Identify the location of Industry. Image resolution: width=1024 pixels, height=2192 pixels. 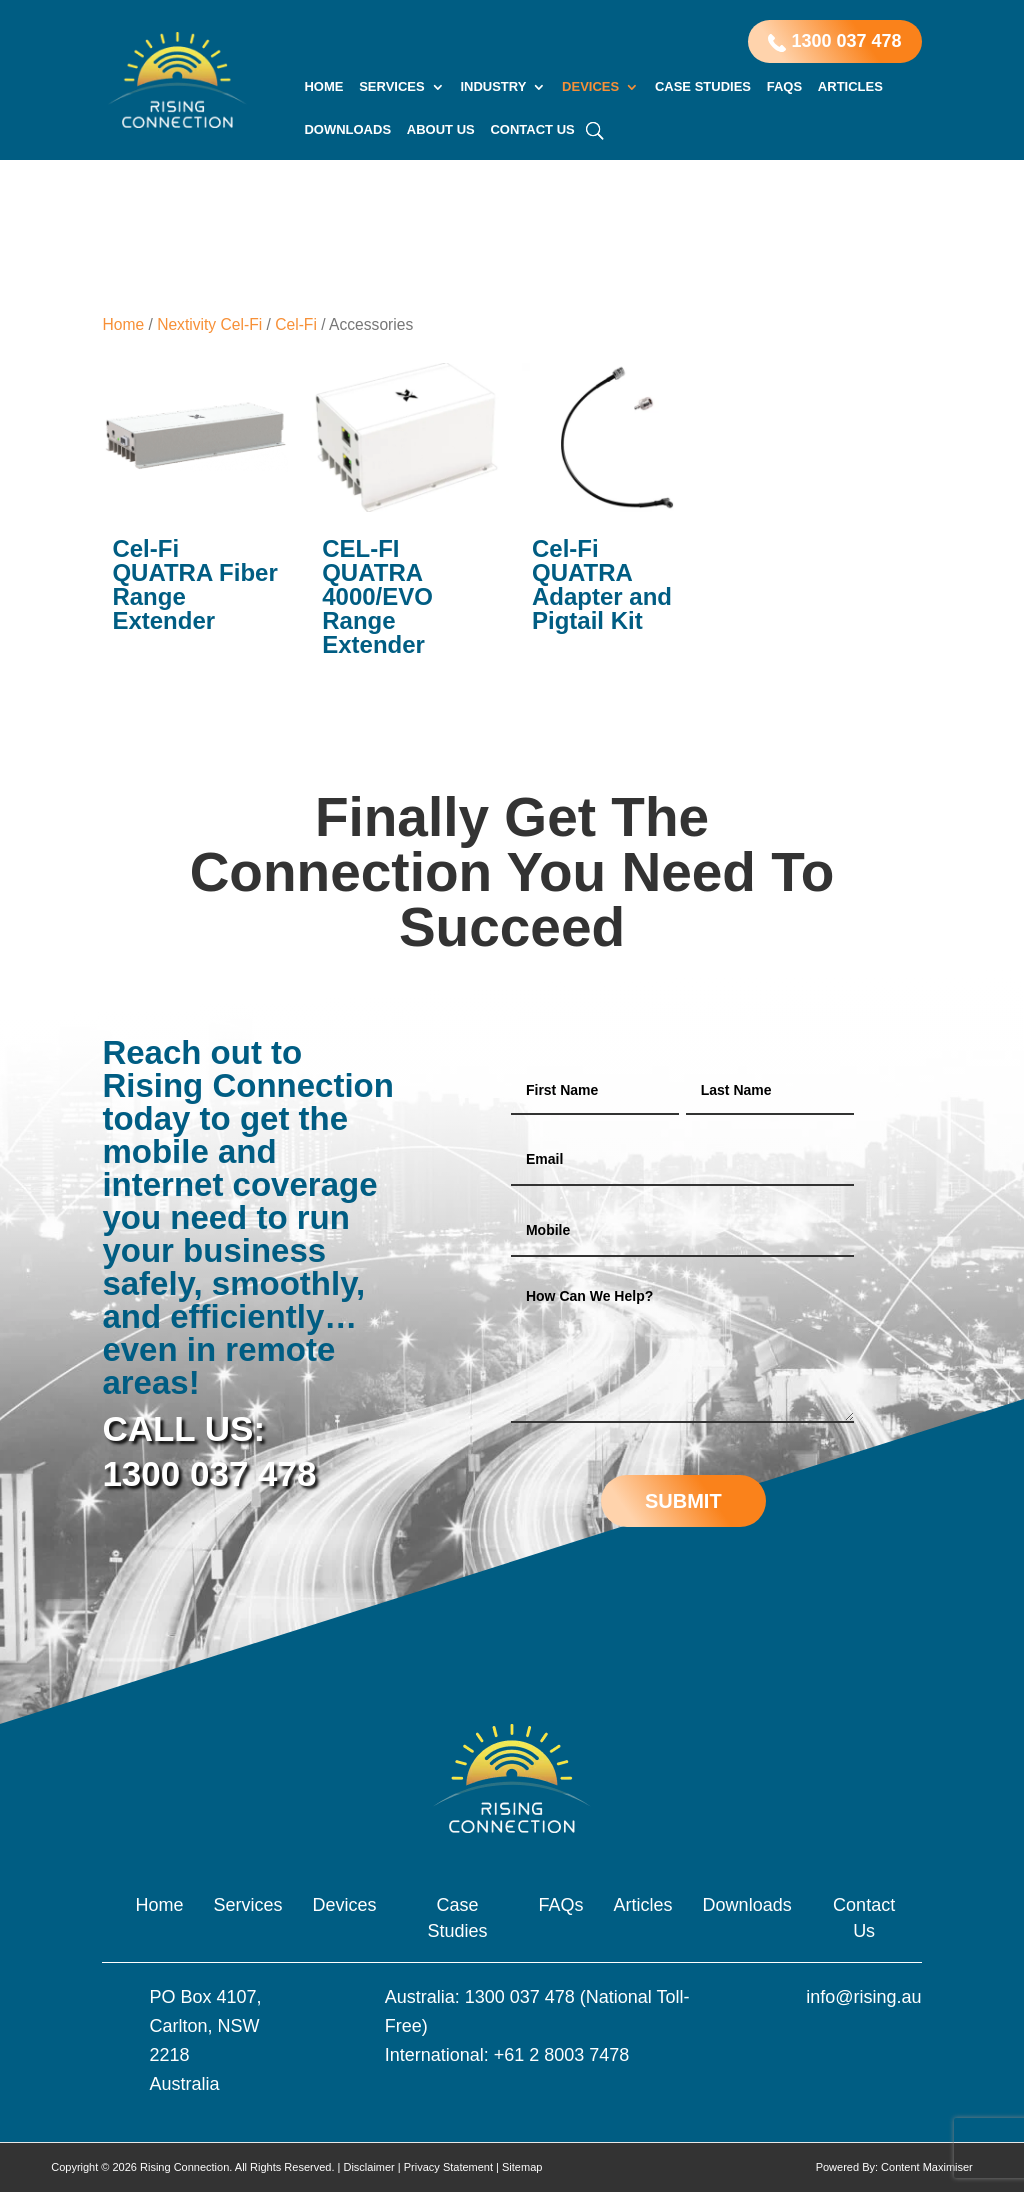
(493, 87).